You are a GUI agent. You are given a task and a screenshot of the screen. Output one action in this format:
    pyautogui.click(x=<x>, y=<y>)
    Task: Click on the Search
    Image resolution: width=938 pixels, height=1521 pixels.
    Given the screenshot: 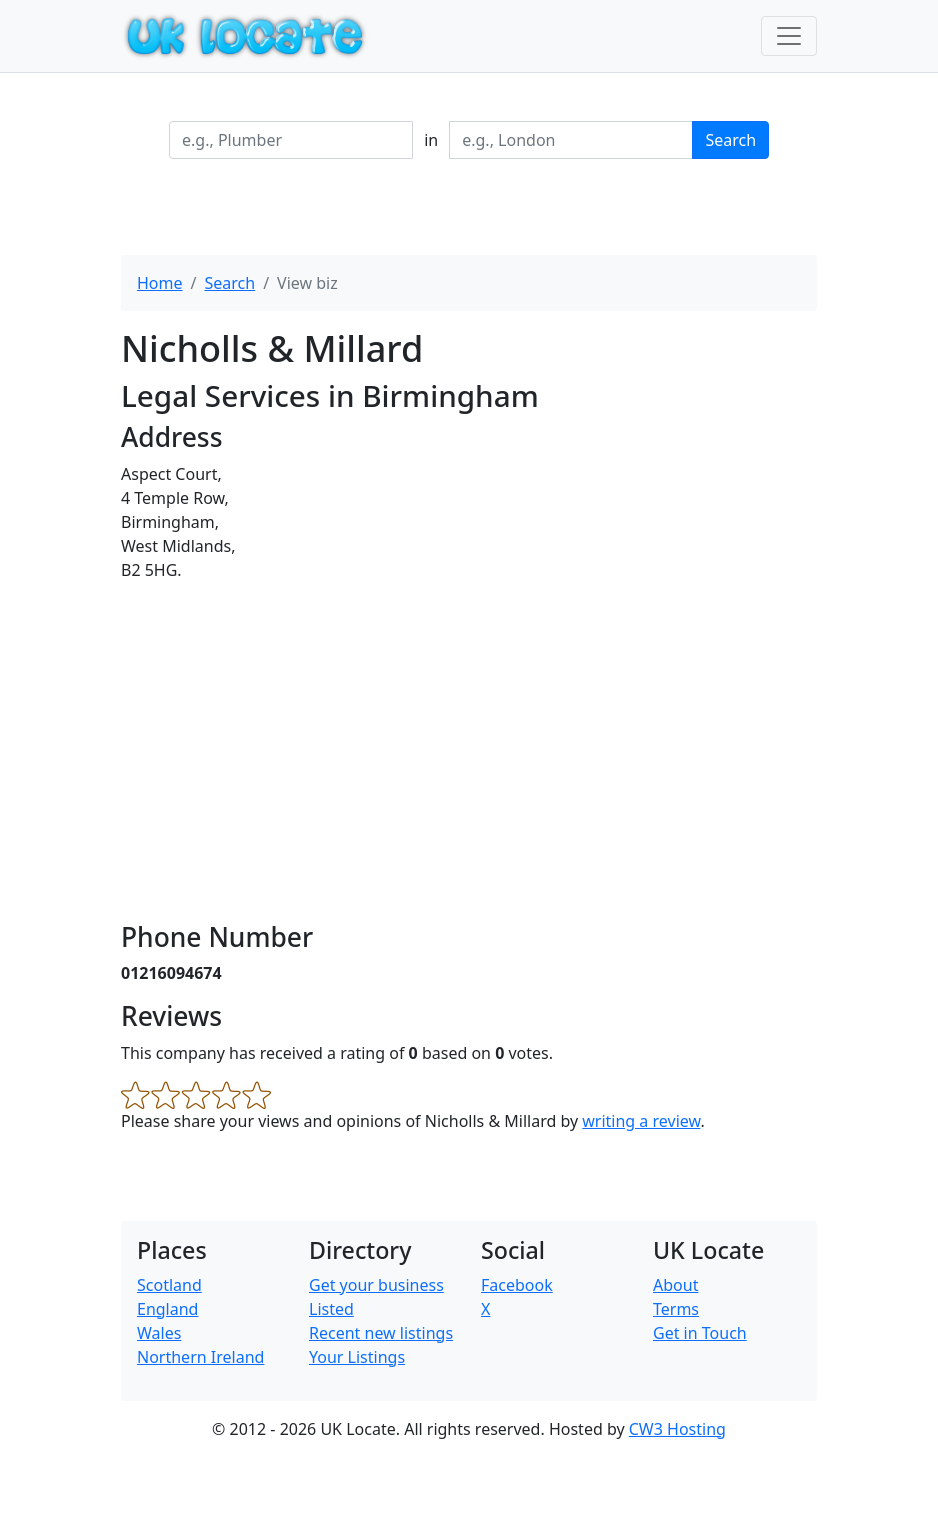 What is the action you would take?
    pyautogui.click(x=730, y=140)
    